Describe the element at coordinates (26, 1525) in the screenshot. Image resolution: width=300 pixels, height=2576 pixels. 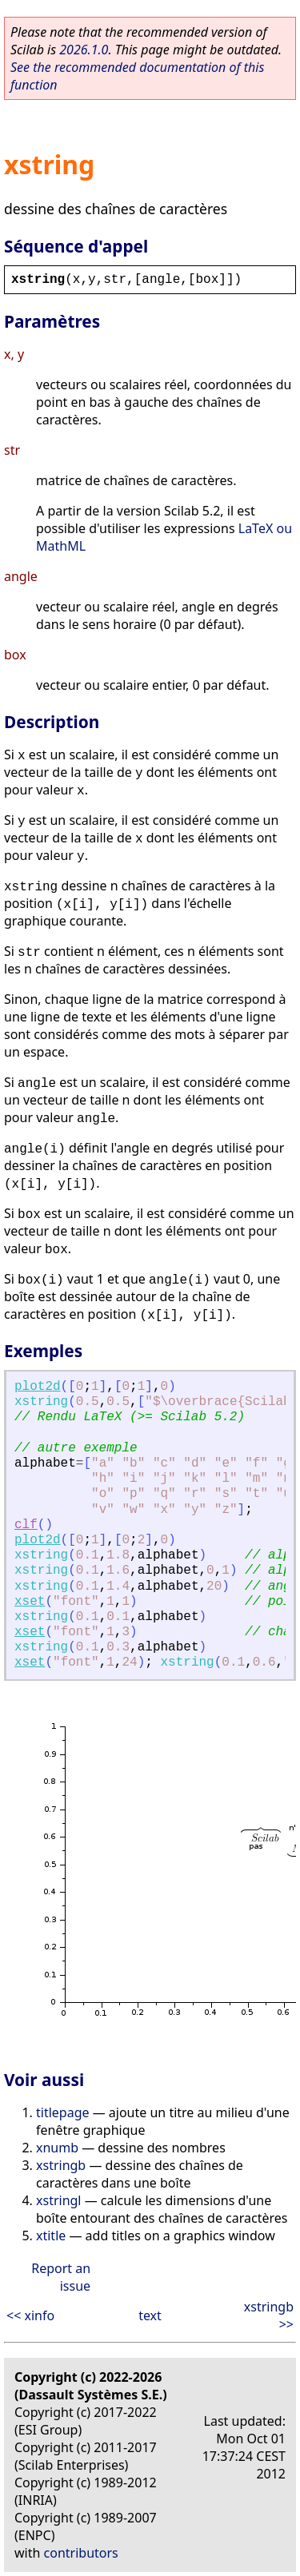
I see `clf` at that location.